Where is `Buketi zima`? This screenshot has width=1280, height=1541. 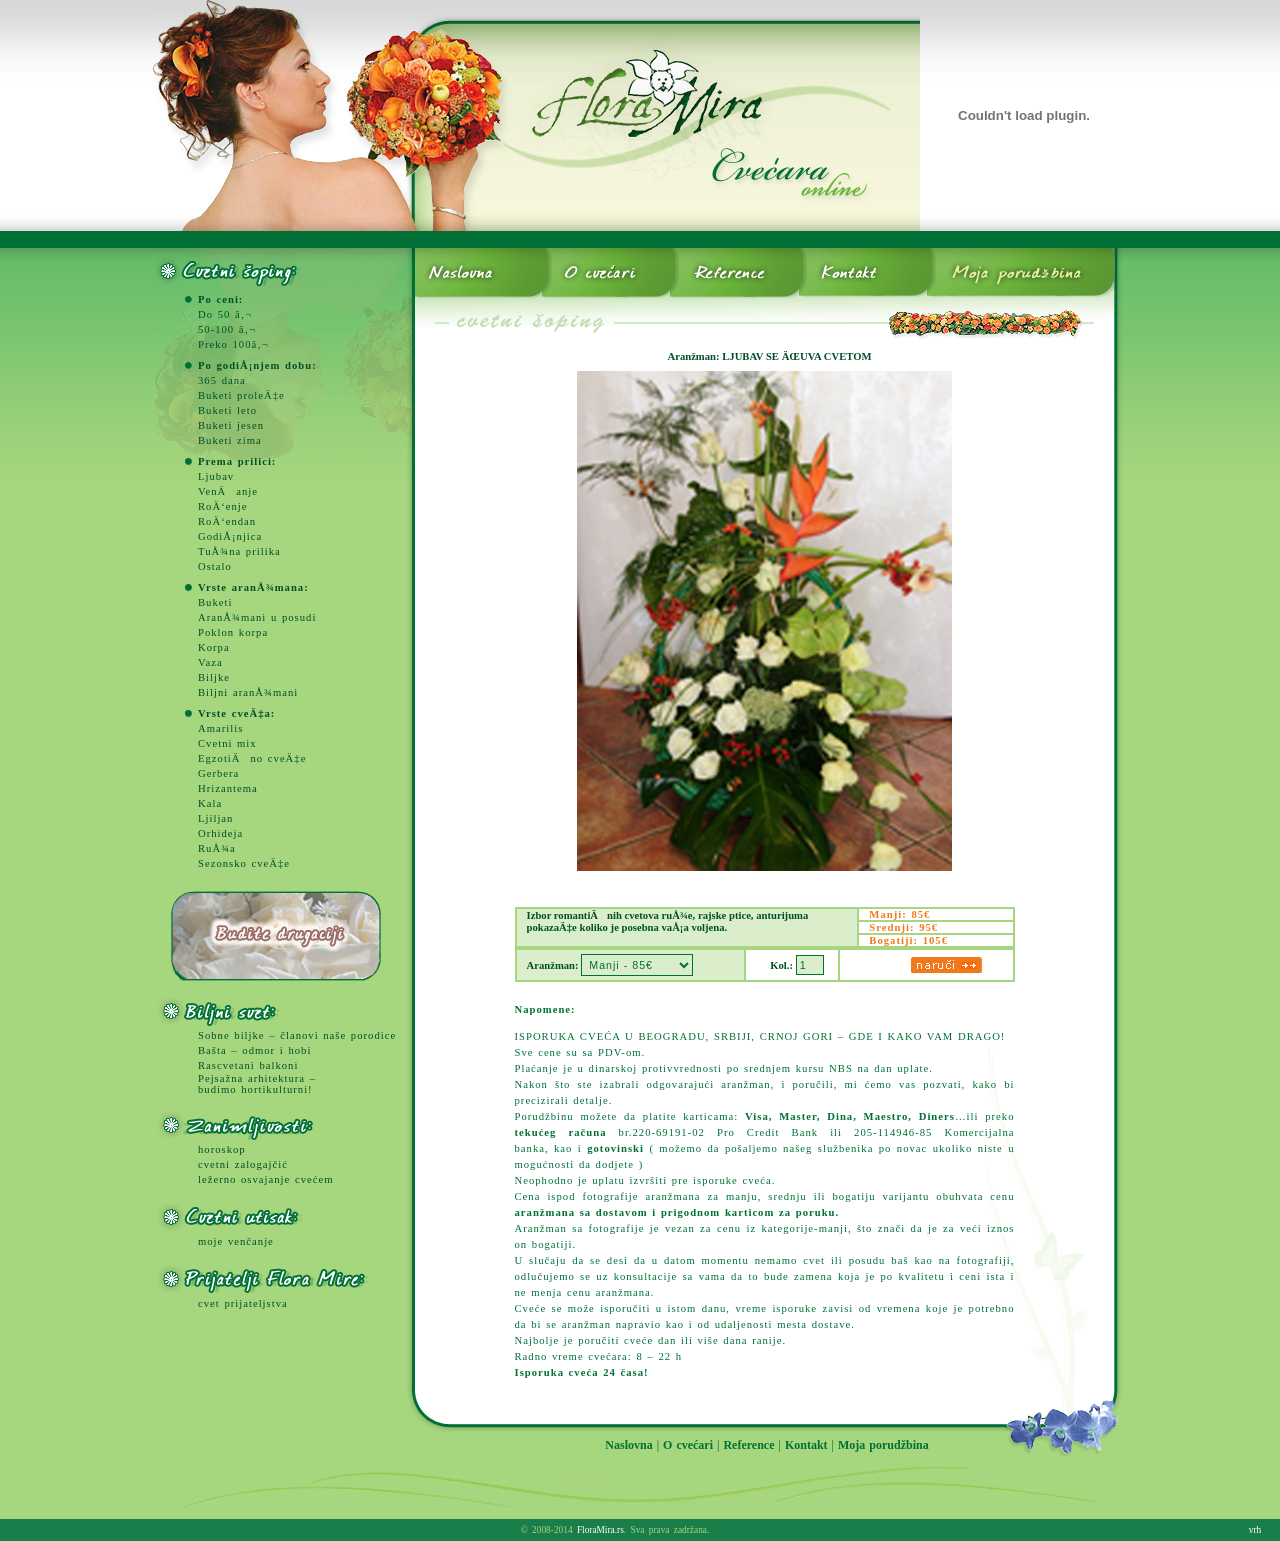
Buketi zima is located at coordinates (230, 440).